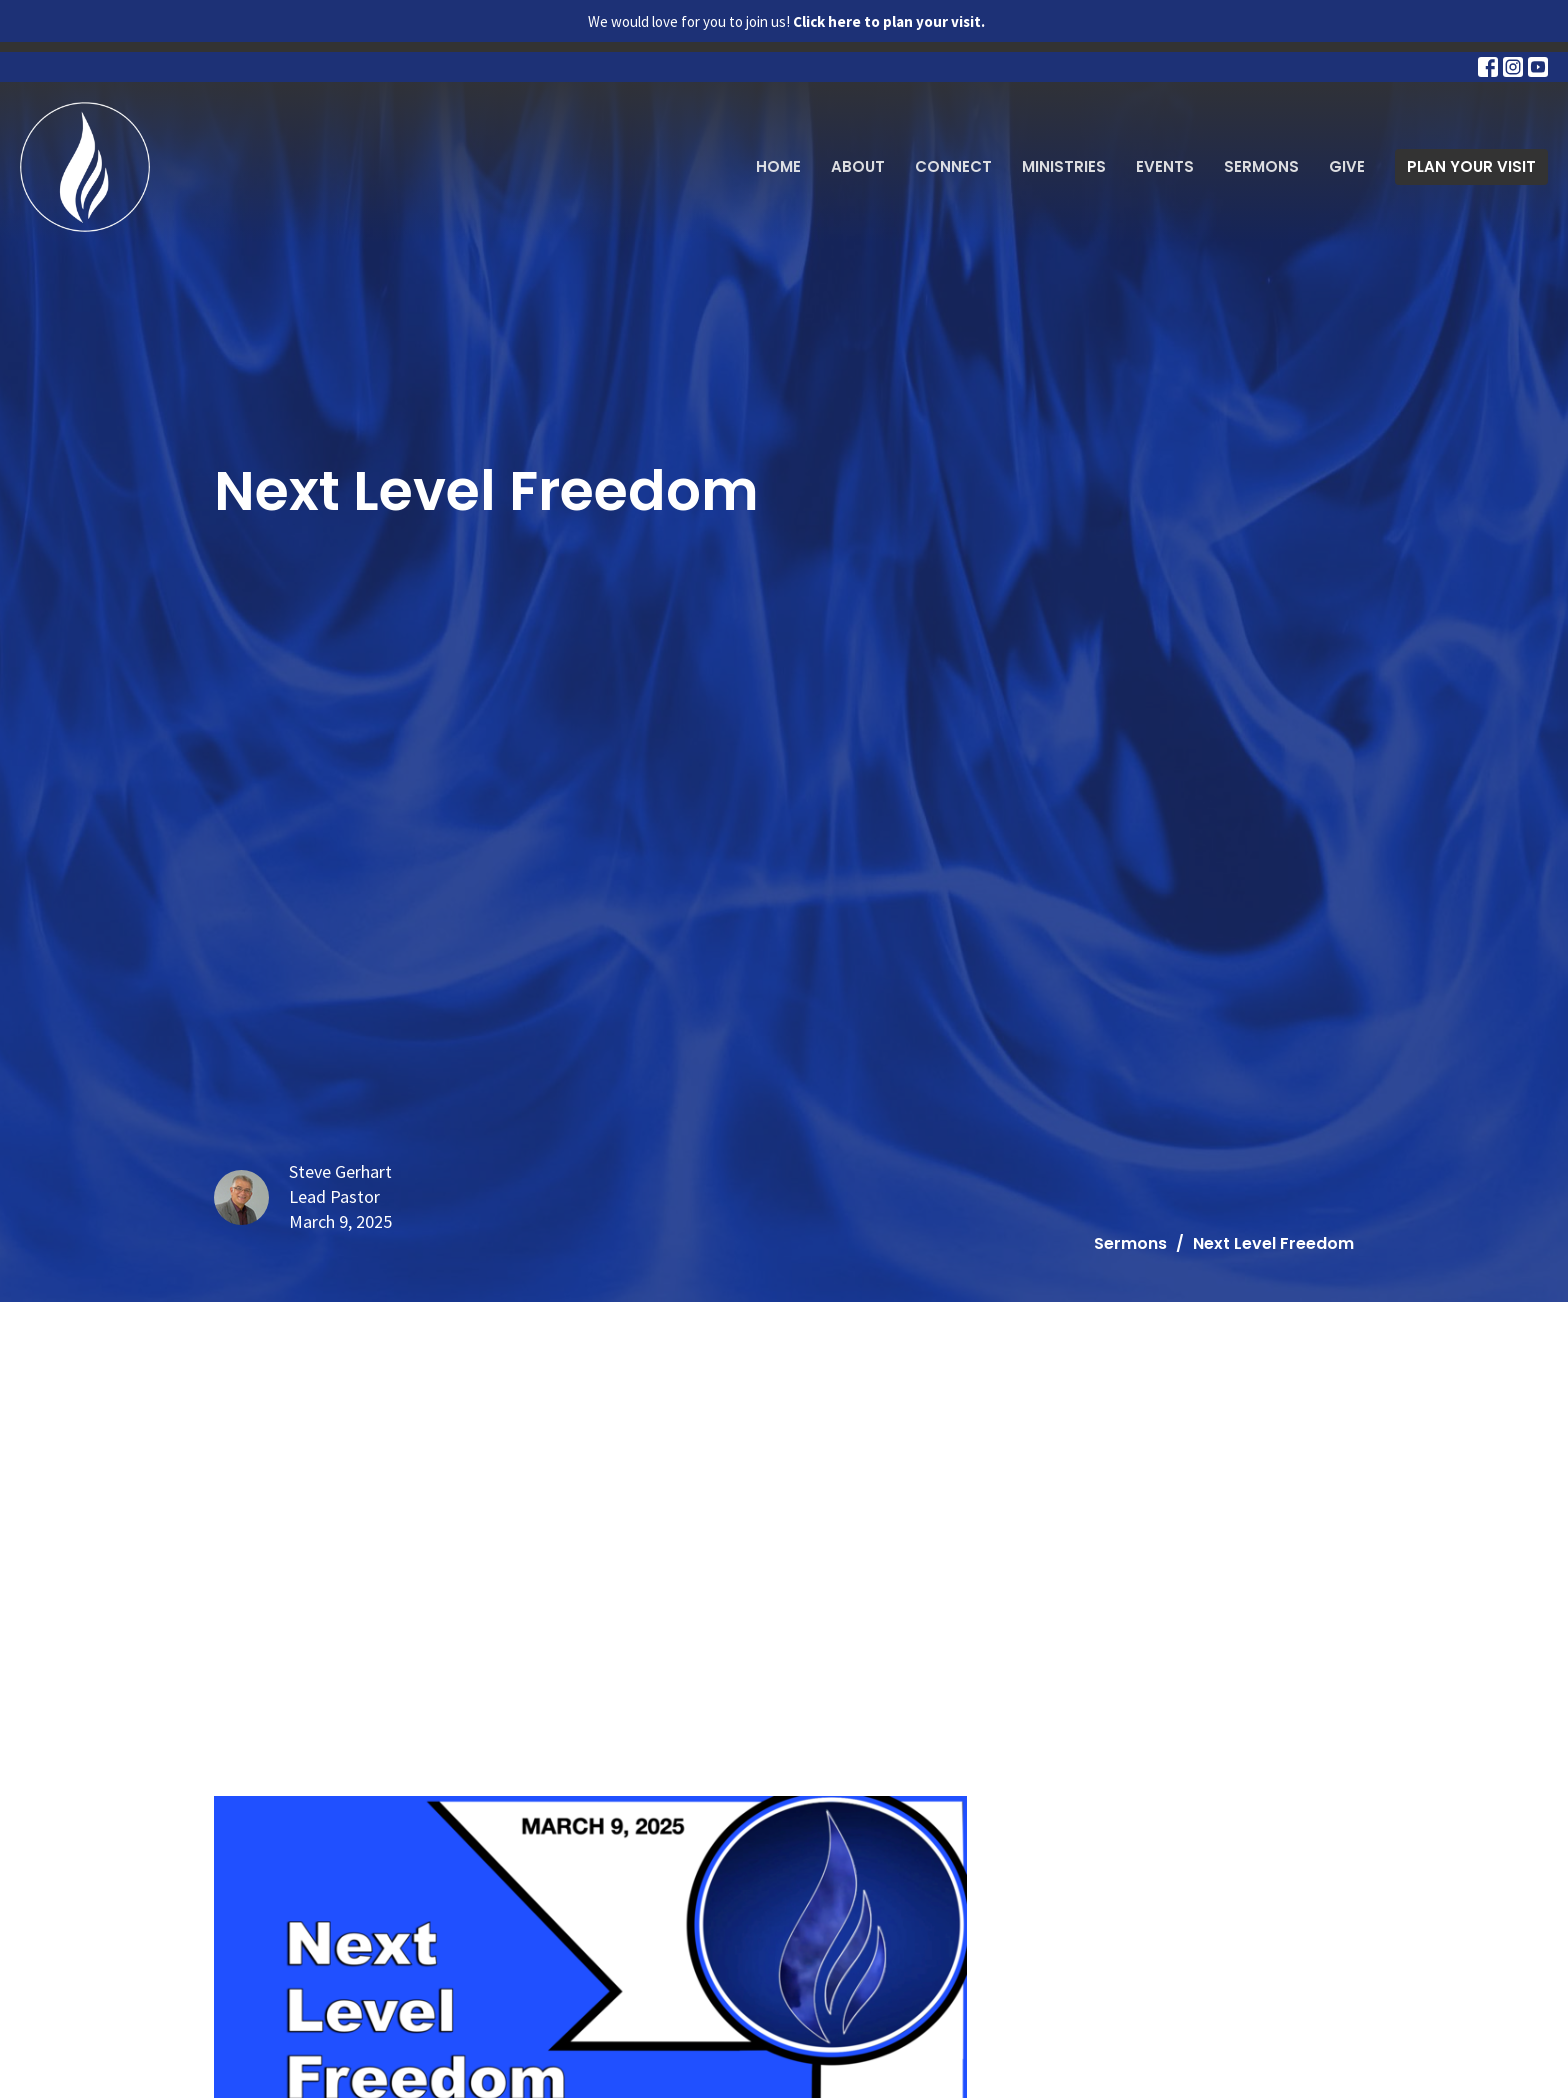  What do you see at coordinates (1165, 166) in the screenshot?
I see `Events` at bounding box center [1165, 166].